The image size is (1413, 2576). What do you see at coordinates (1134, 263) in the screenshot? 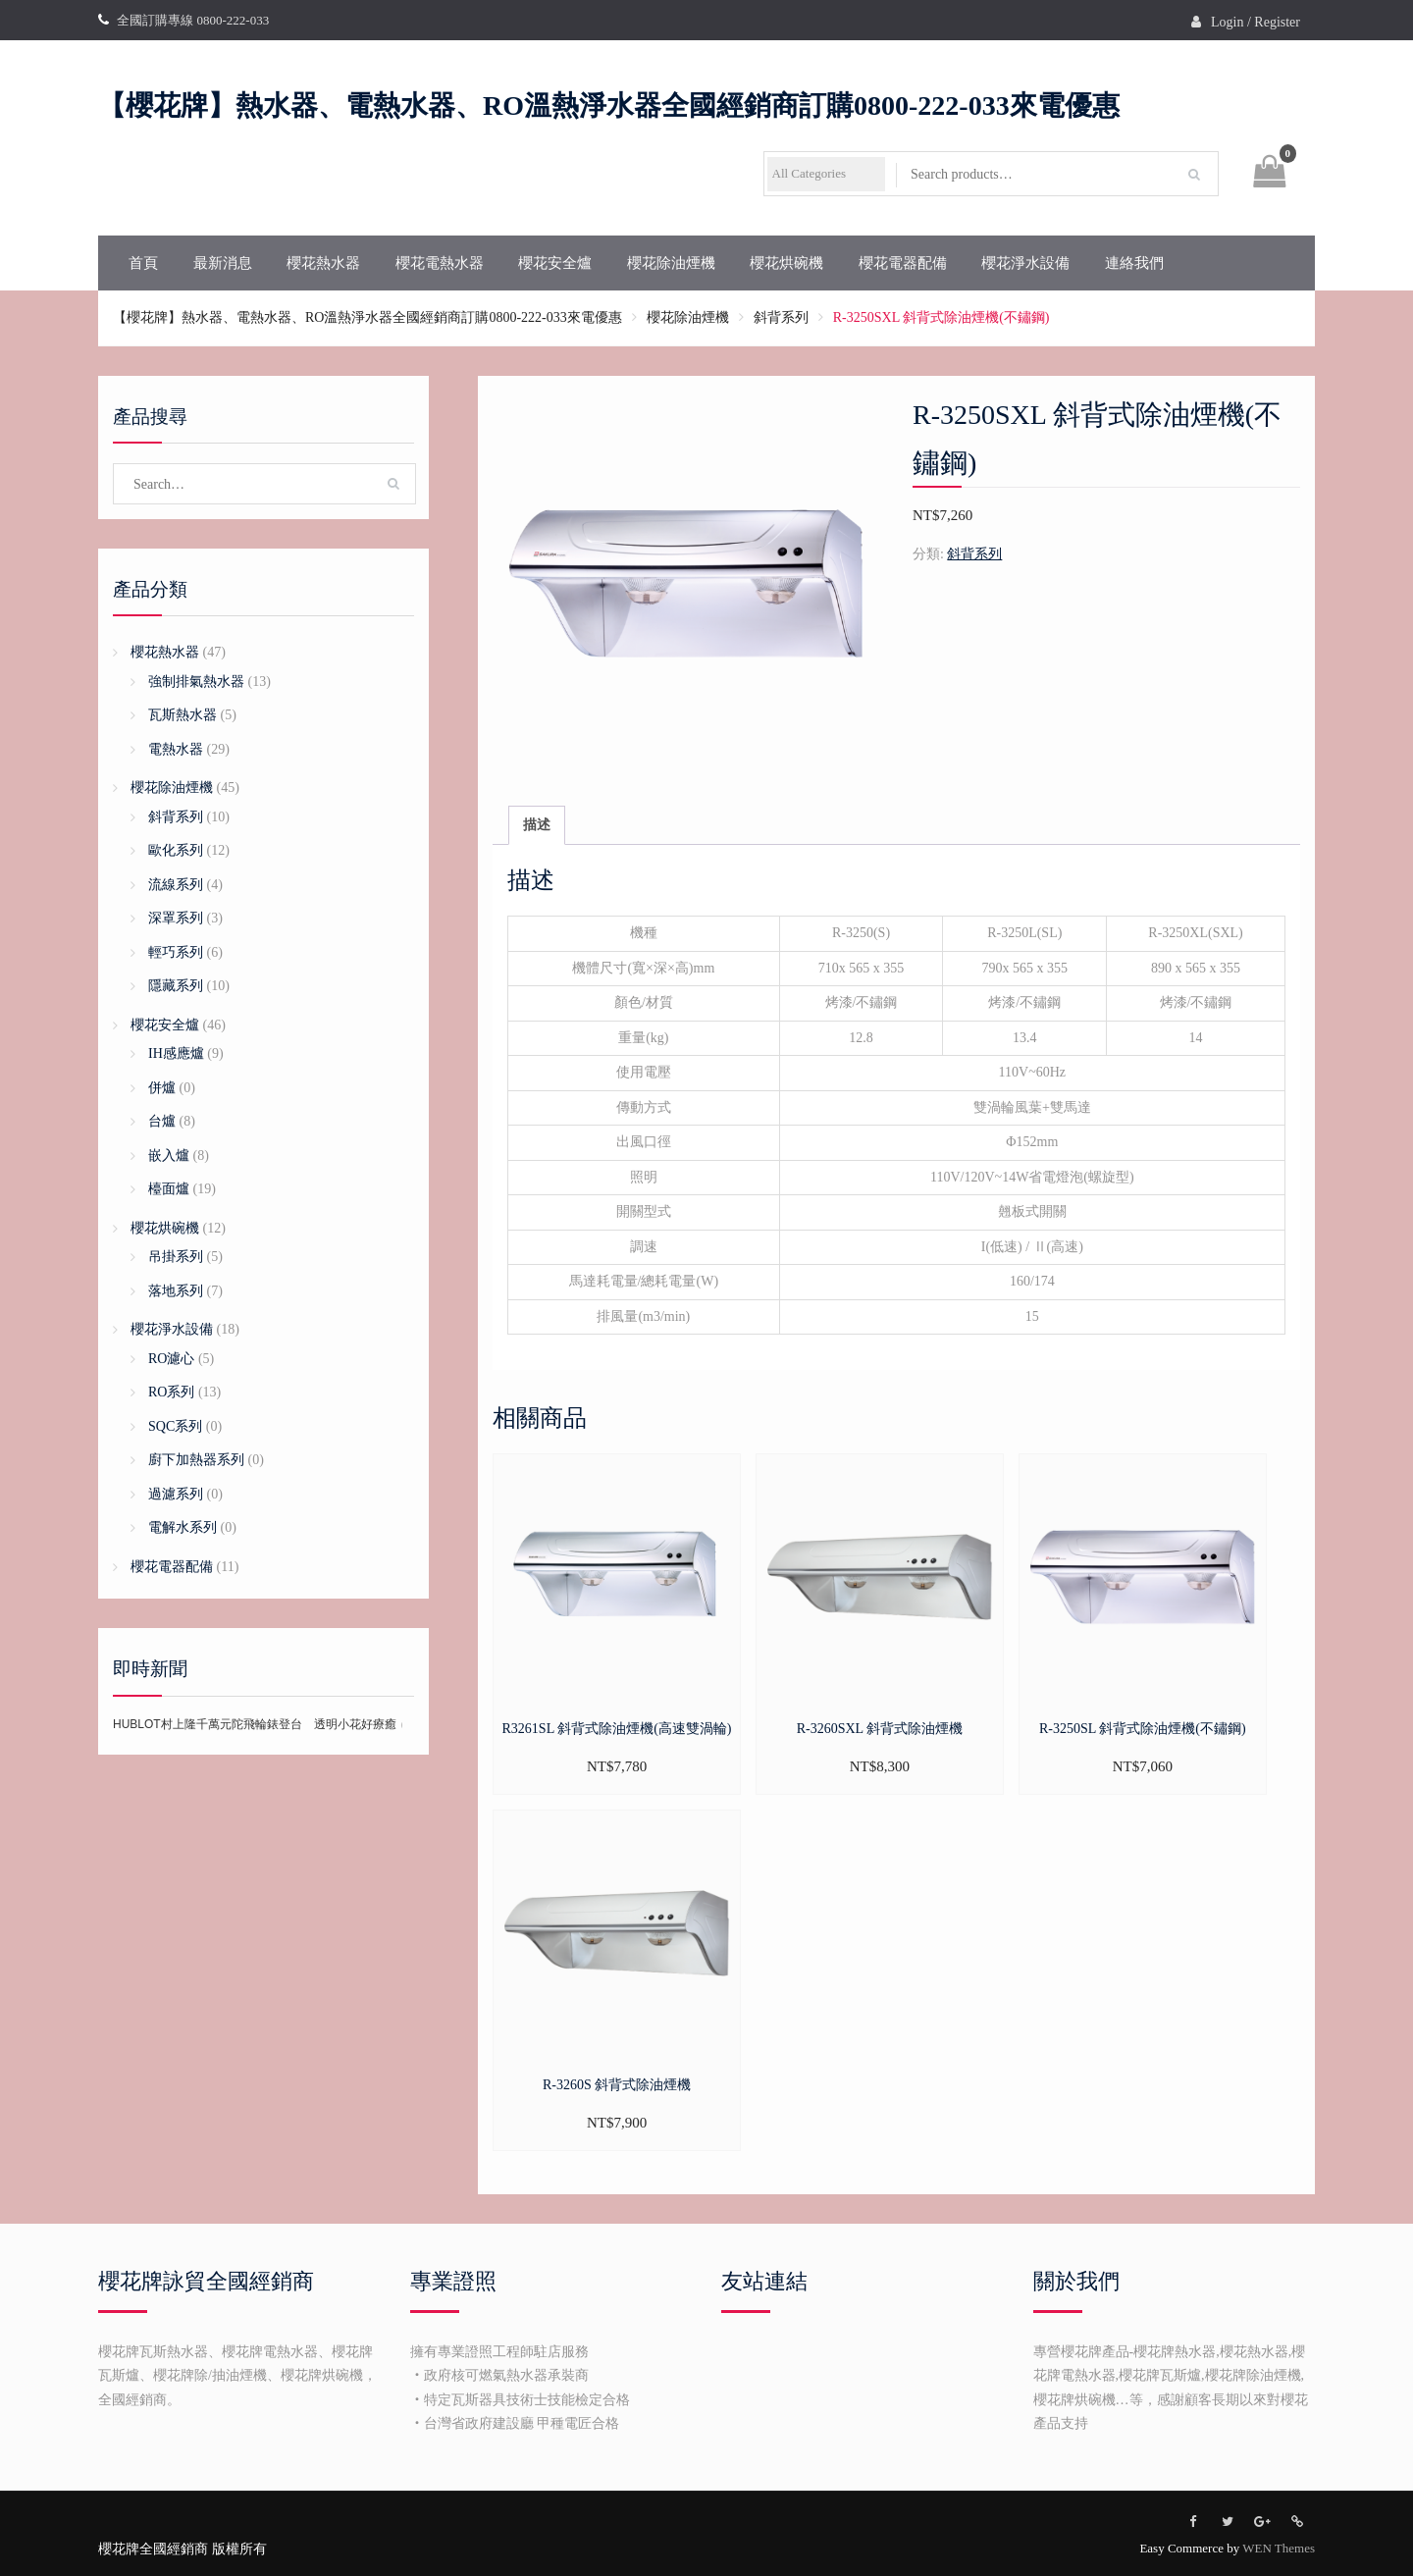
I see `連絡我們` at bounding box center [1134, 263].